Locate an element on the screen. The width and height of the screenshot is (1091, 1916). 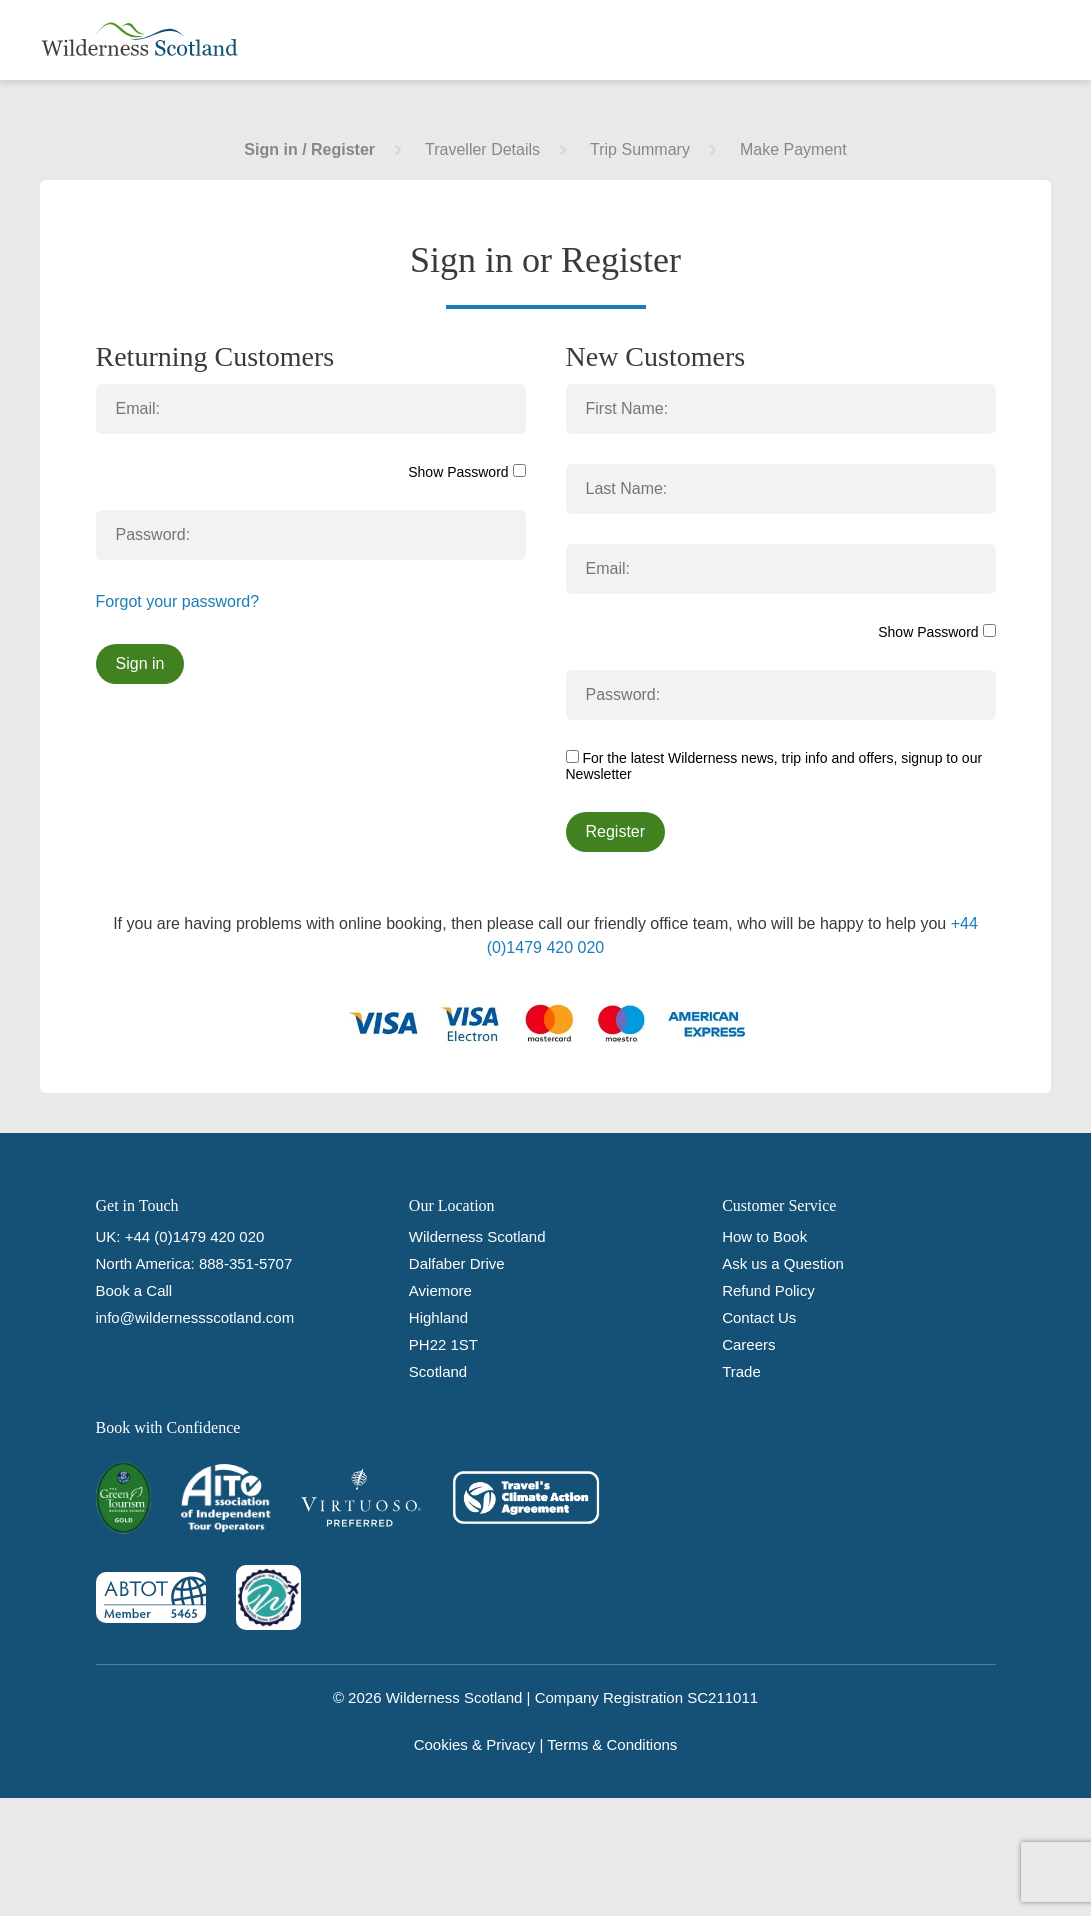
Book a Call is located at coordinates (134, 1290).